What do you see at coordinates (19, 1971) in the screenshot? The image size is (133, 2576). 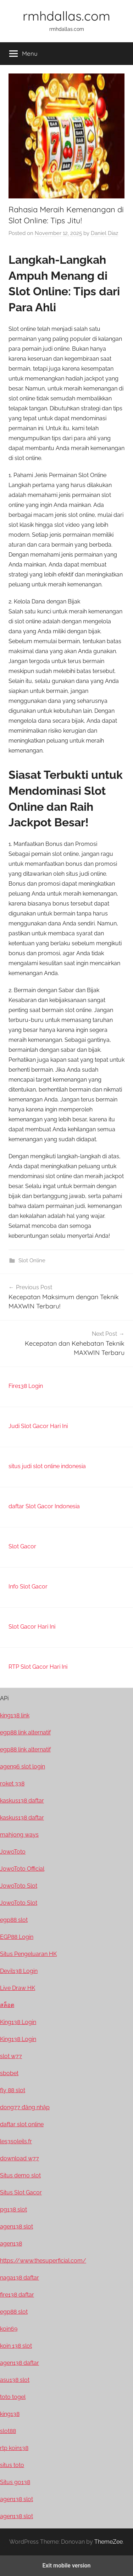 I see `Devil138 Login` at bounding box center [19, 1971].